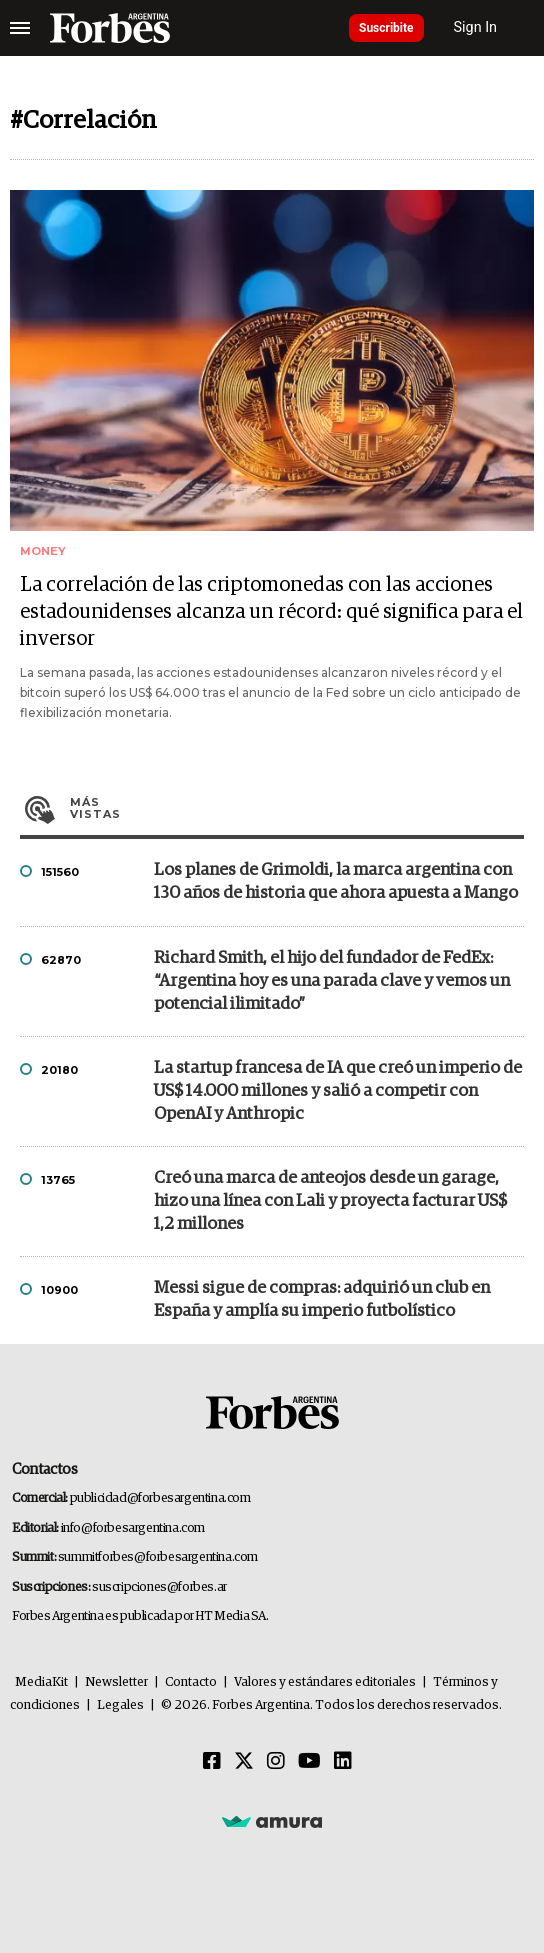  Describe the element at coordinates (212, 1762) in the screenshot. I see `[Facebook]` at that location.